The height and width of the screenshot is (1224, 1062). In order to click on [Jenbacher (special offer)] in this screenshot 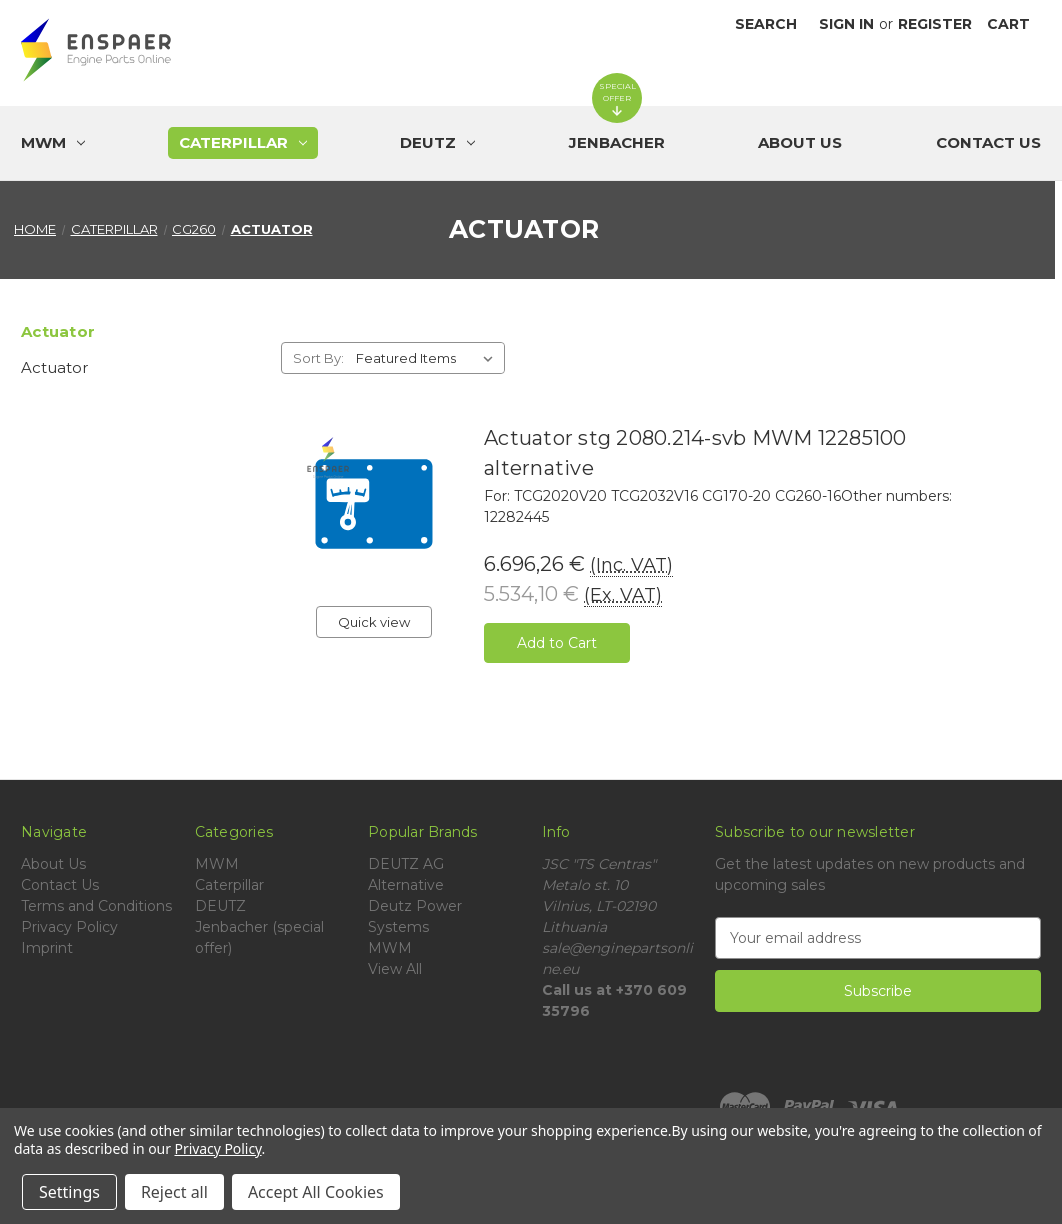, I will do `click(617, 143)`.